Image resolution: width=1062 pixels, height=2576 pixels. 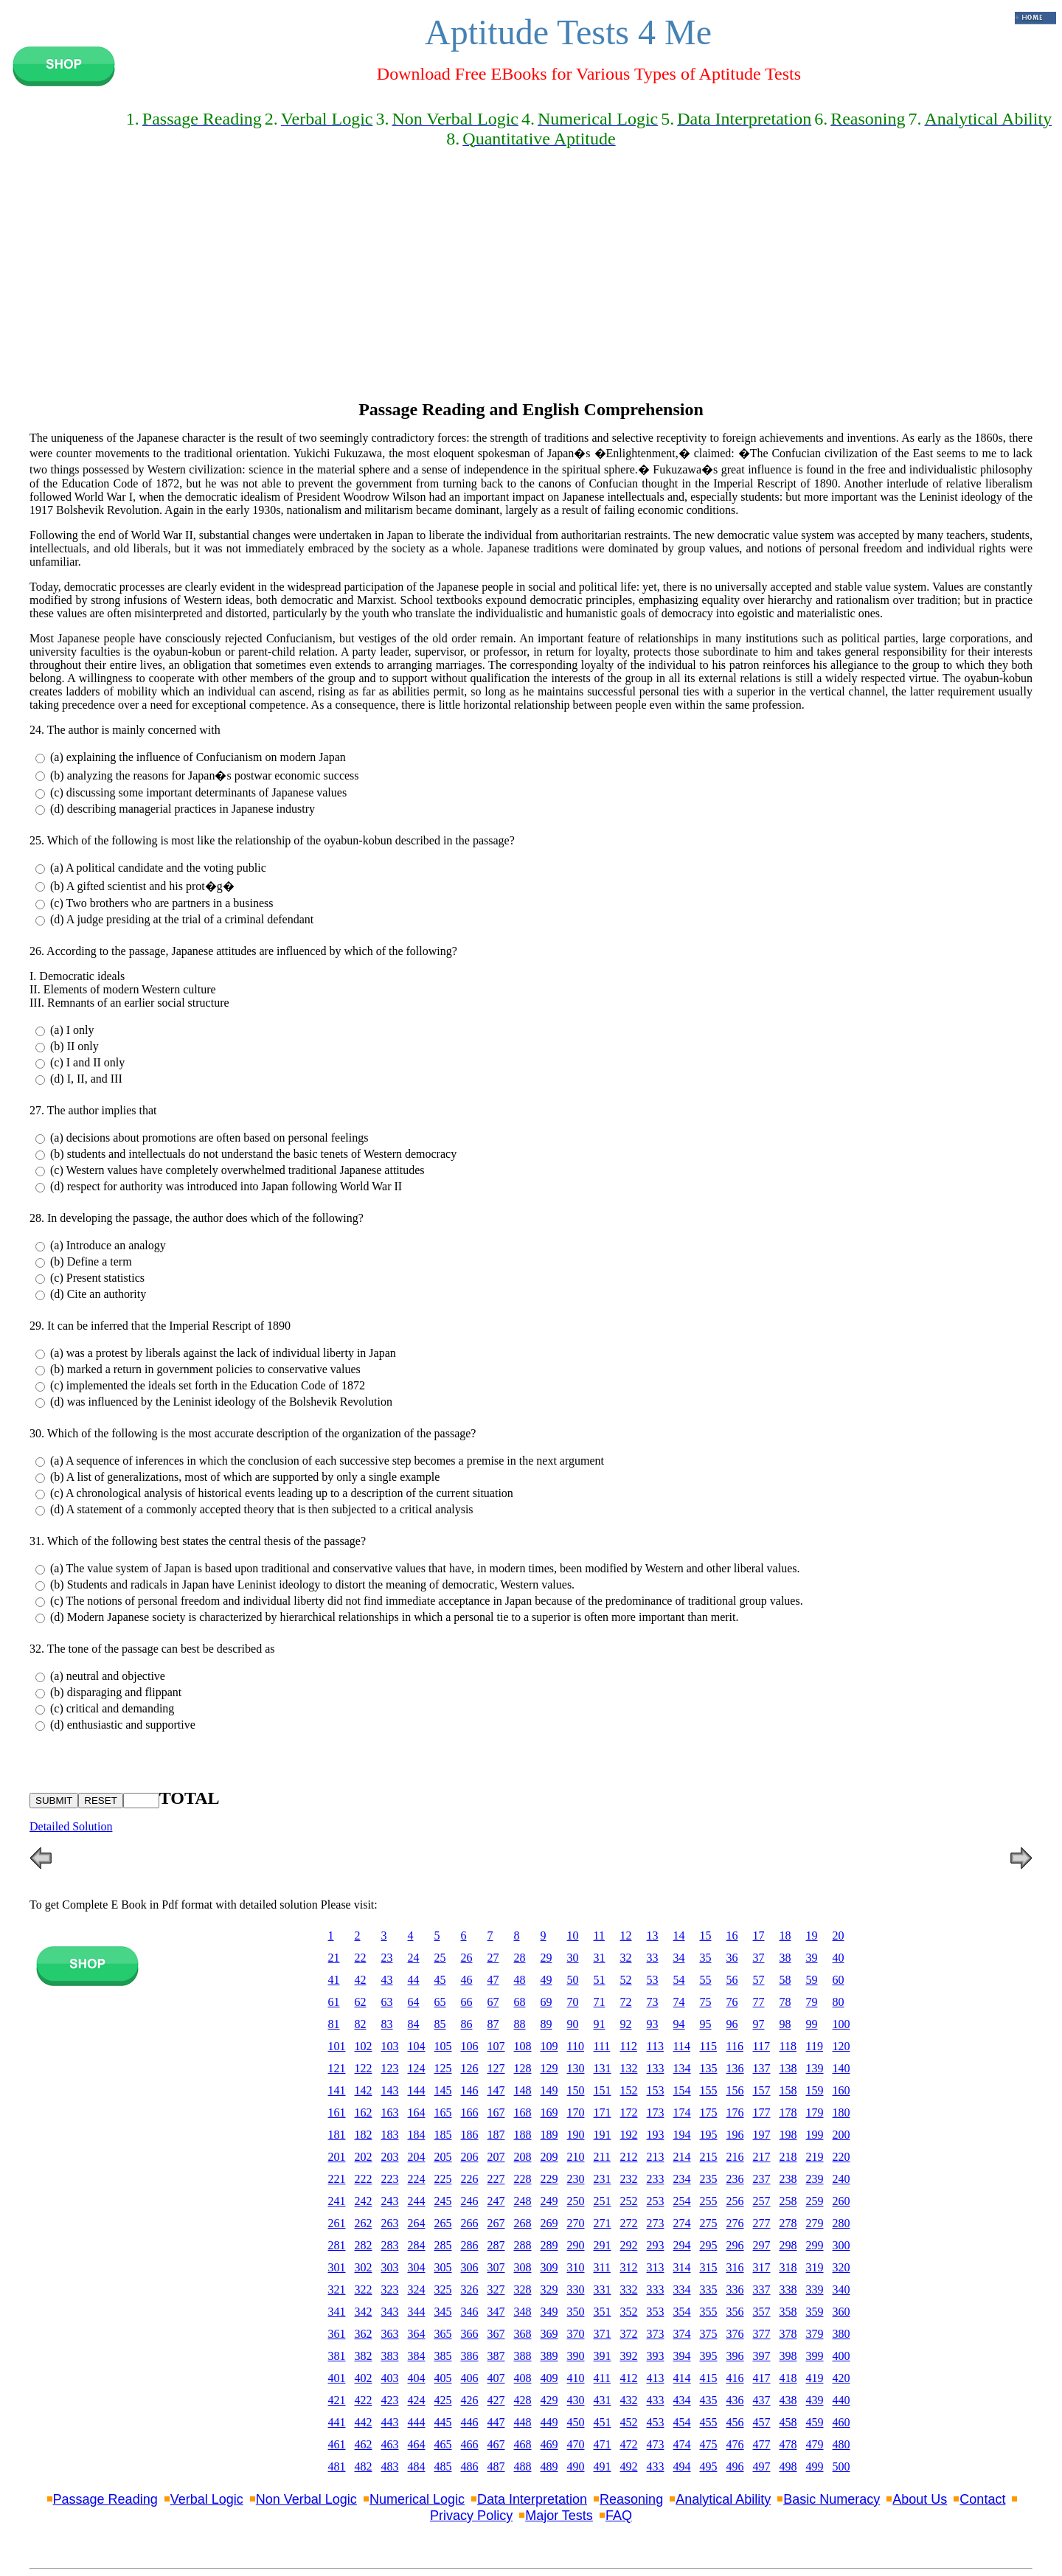 I want to click on 36, so click(x=732, y=1957).